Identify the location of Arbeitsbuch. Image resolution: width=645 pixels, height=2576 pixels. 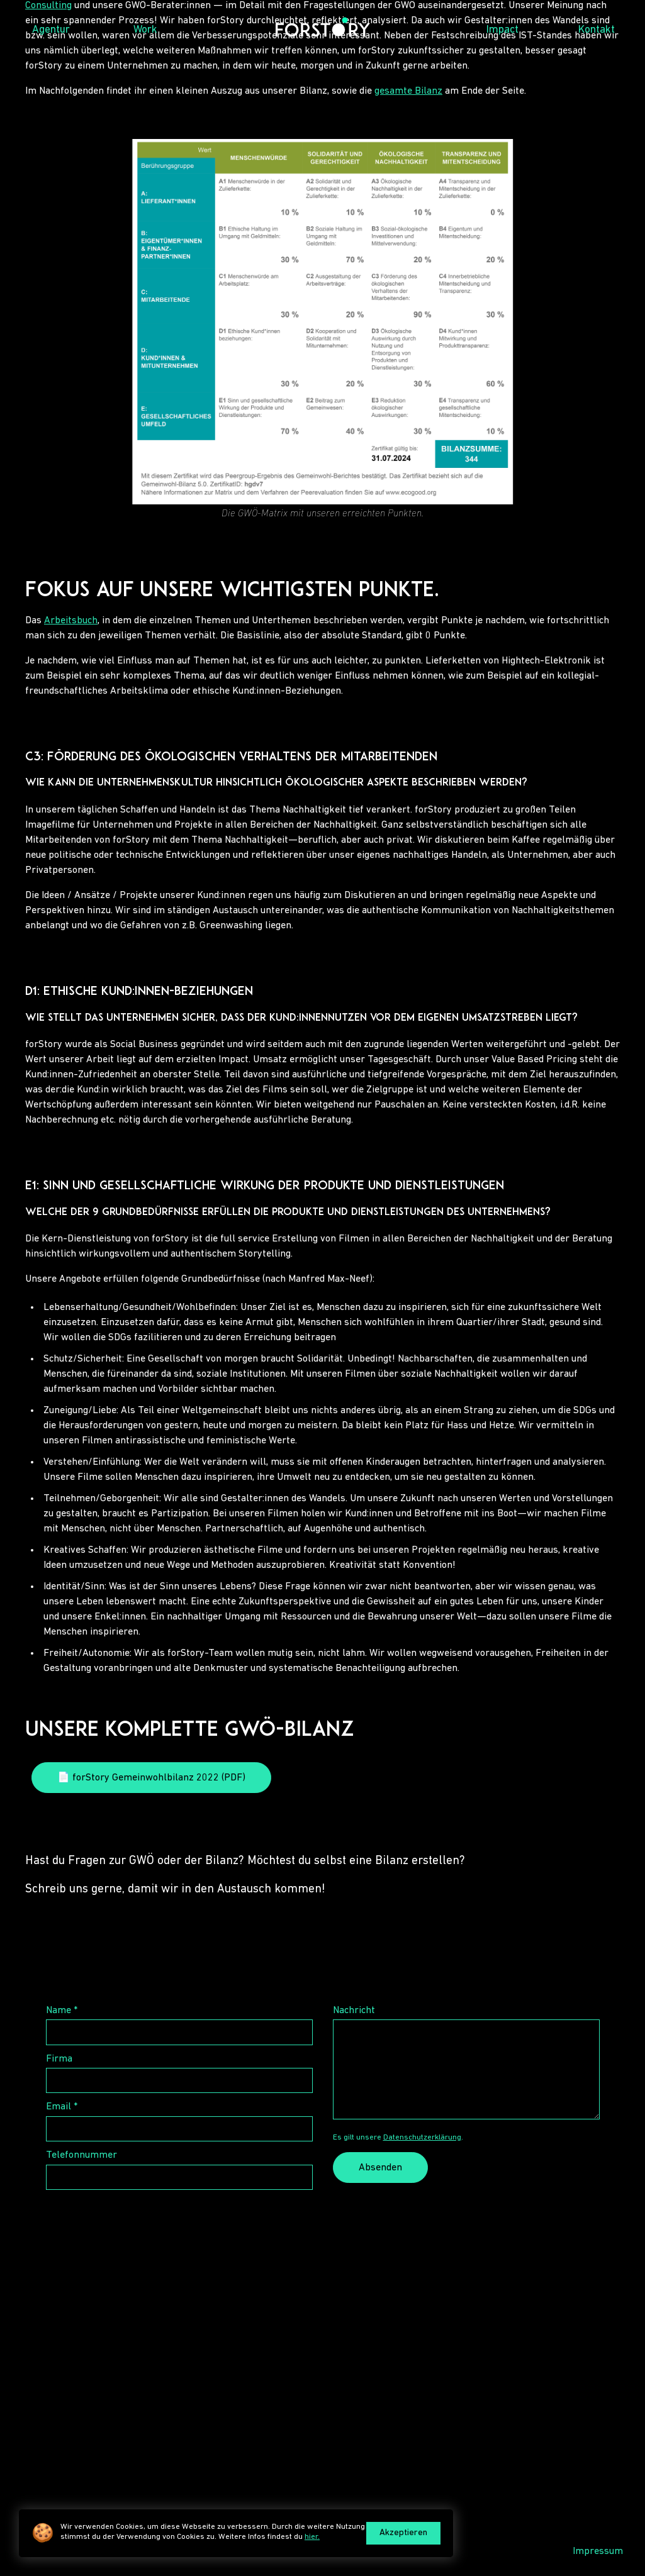
(71, 621).